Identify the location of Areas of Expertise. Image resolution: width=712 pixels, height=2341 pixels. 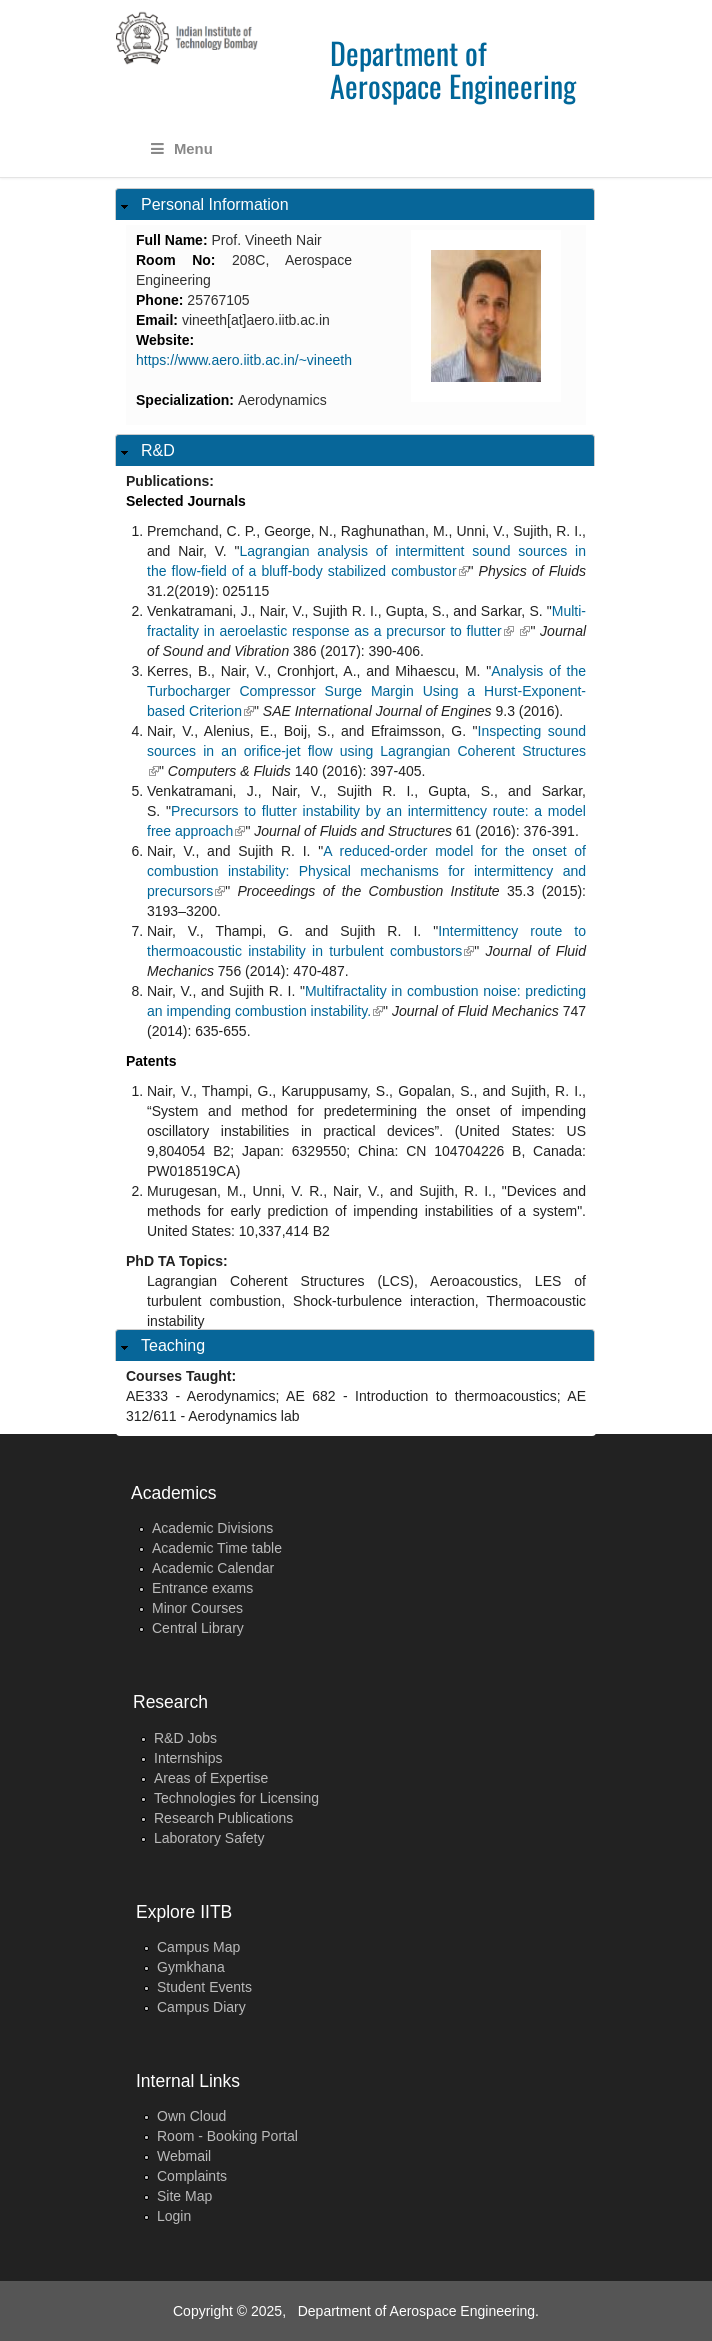
(211, 1778).